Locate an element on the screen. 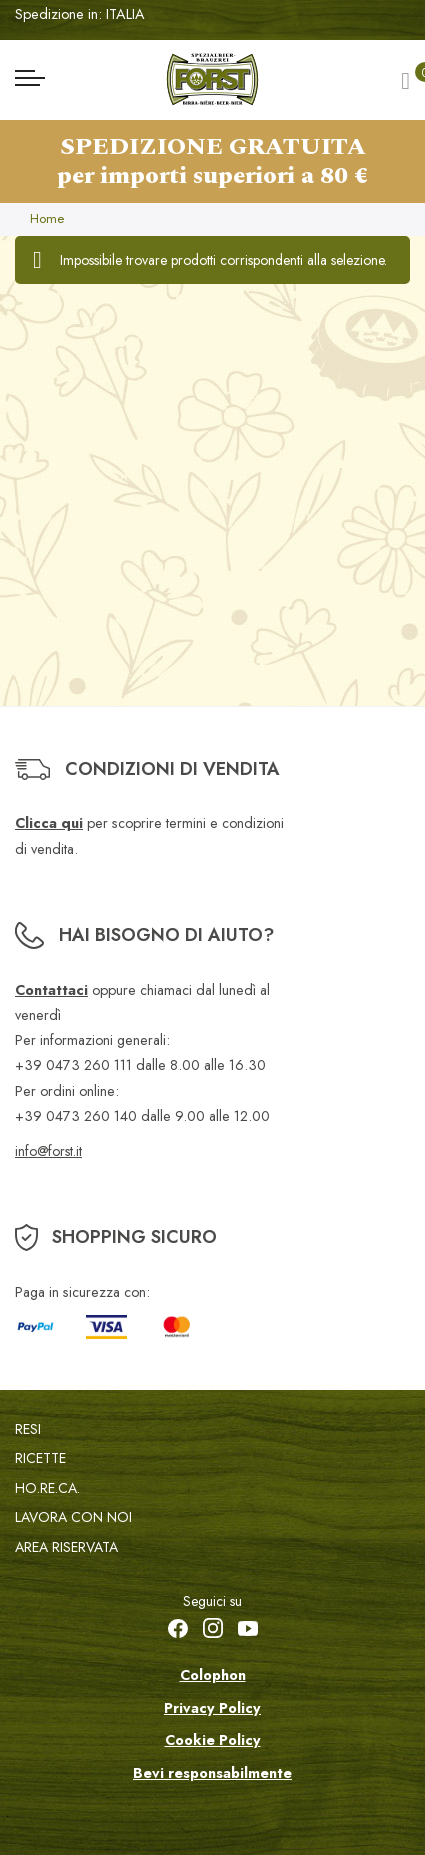 The height and width of the screenshot is (1855, 425). Contattaci is located at coordinates (51, 990).